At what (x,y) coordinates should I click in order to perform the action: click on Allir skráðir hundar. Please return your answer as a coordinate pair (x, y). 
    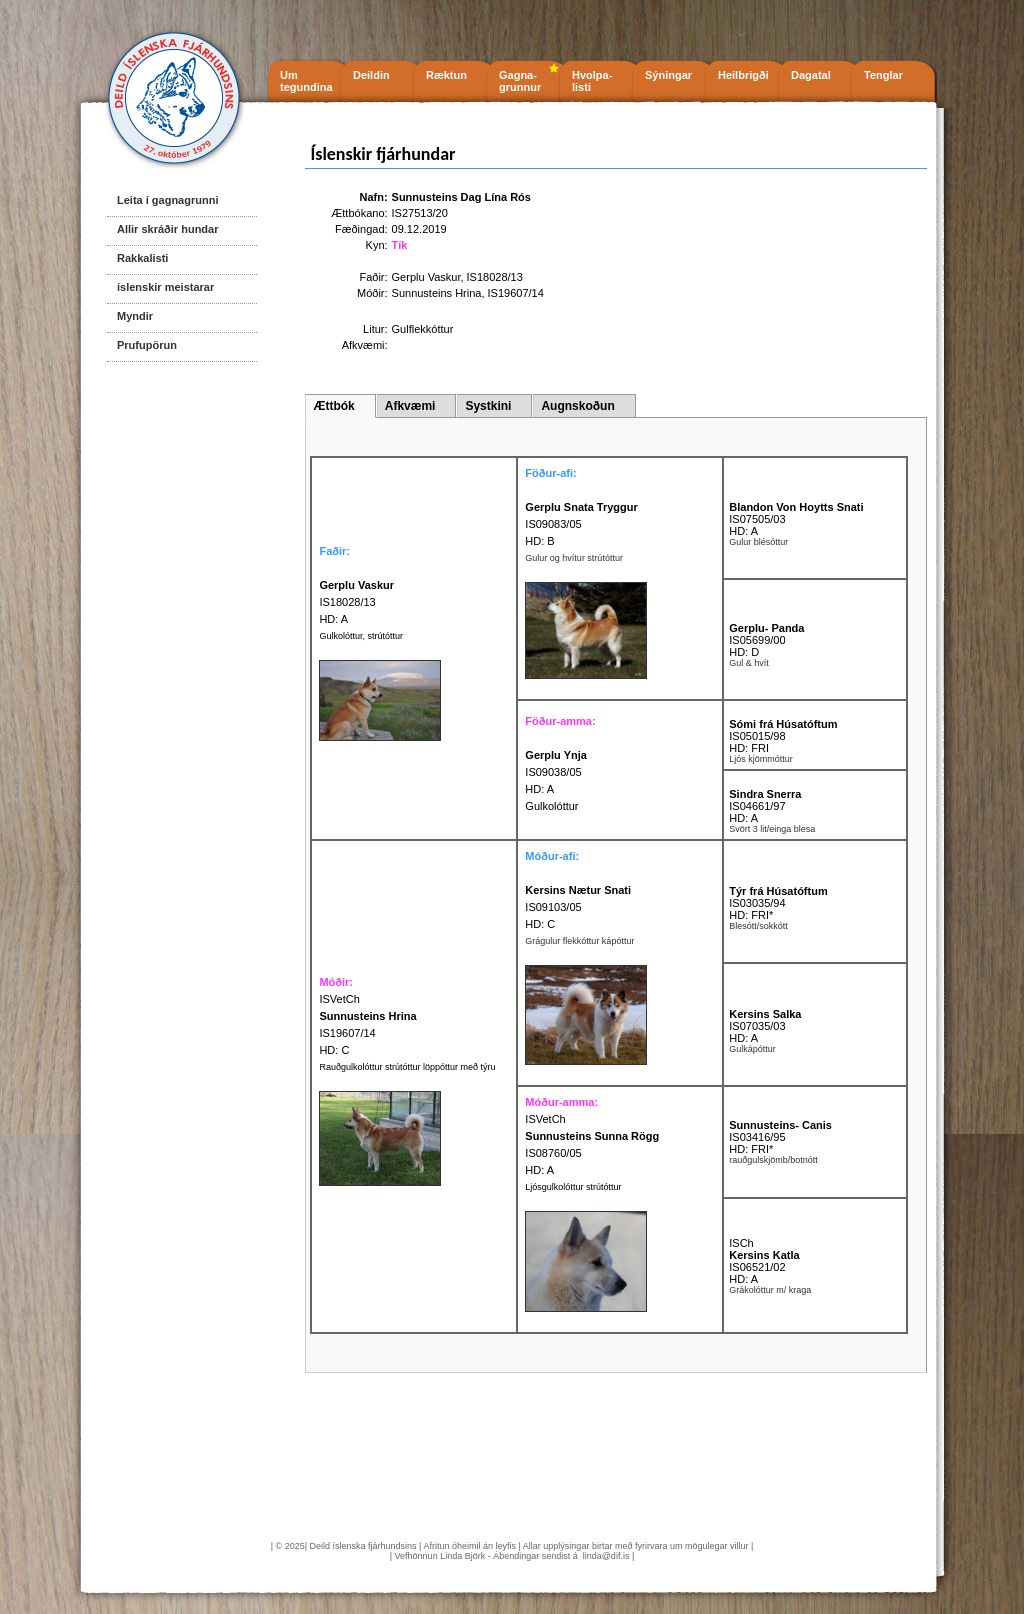
    Looking at the image, I should click on (167, 229).